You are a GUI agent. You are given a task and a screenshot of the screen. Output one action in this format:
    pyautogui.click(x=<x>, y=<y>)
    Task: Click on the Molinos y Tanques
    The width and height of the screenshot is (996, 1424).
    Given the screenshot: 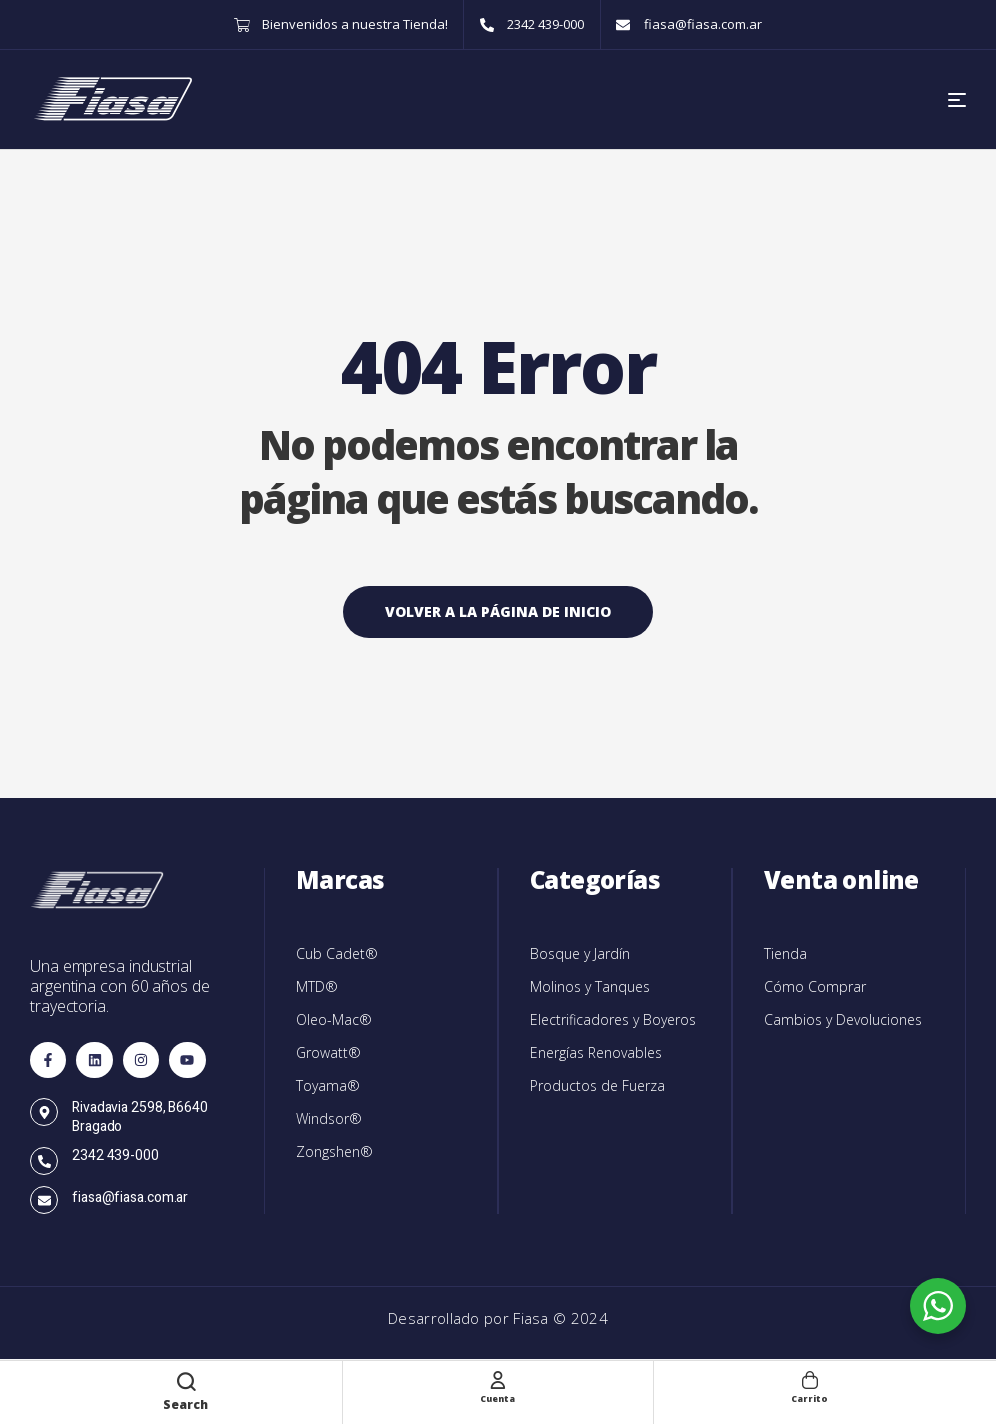 What is the action you would take?
    pyautogui.click(x=590, y=986)
    